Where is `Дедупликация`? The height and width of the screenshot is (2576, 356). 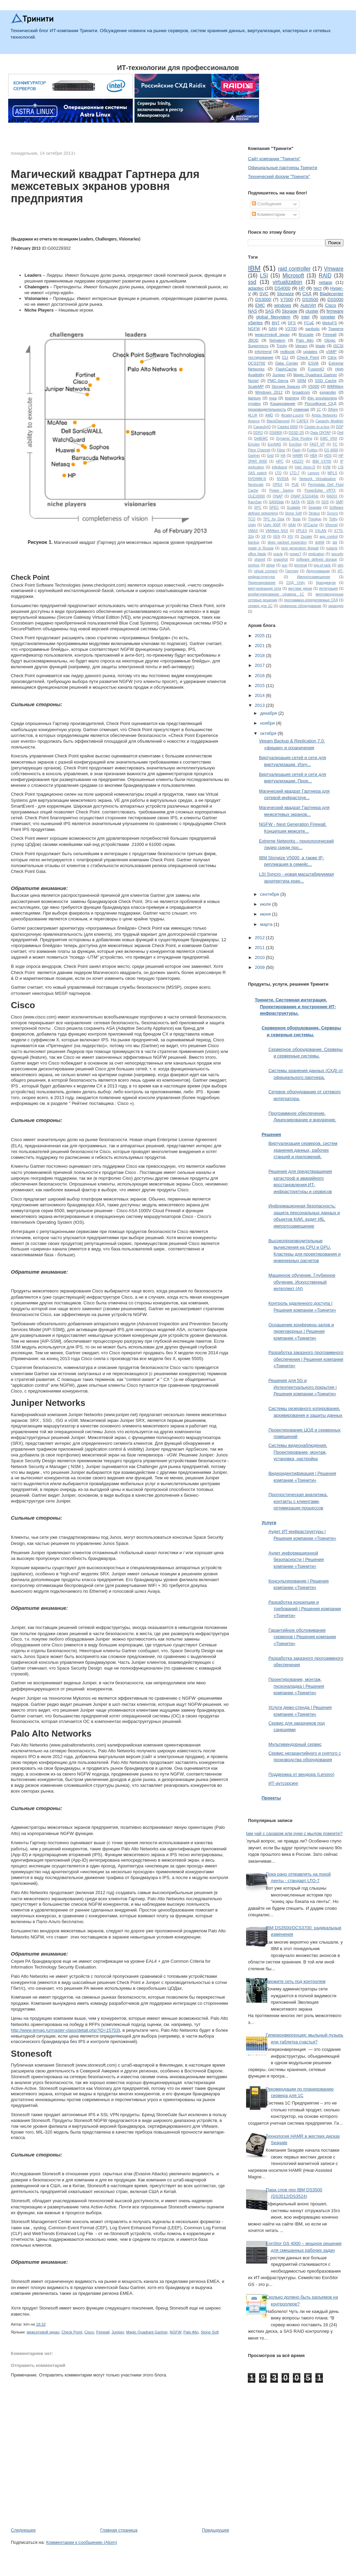 Дедупликация is located at coordinates (318, 571).